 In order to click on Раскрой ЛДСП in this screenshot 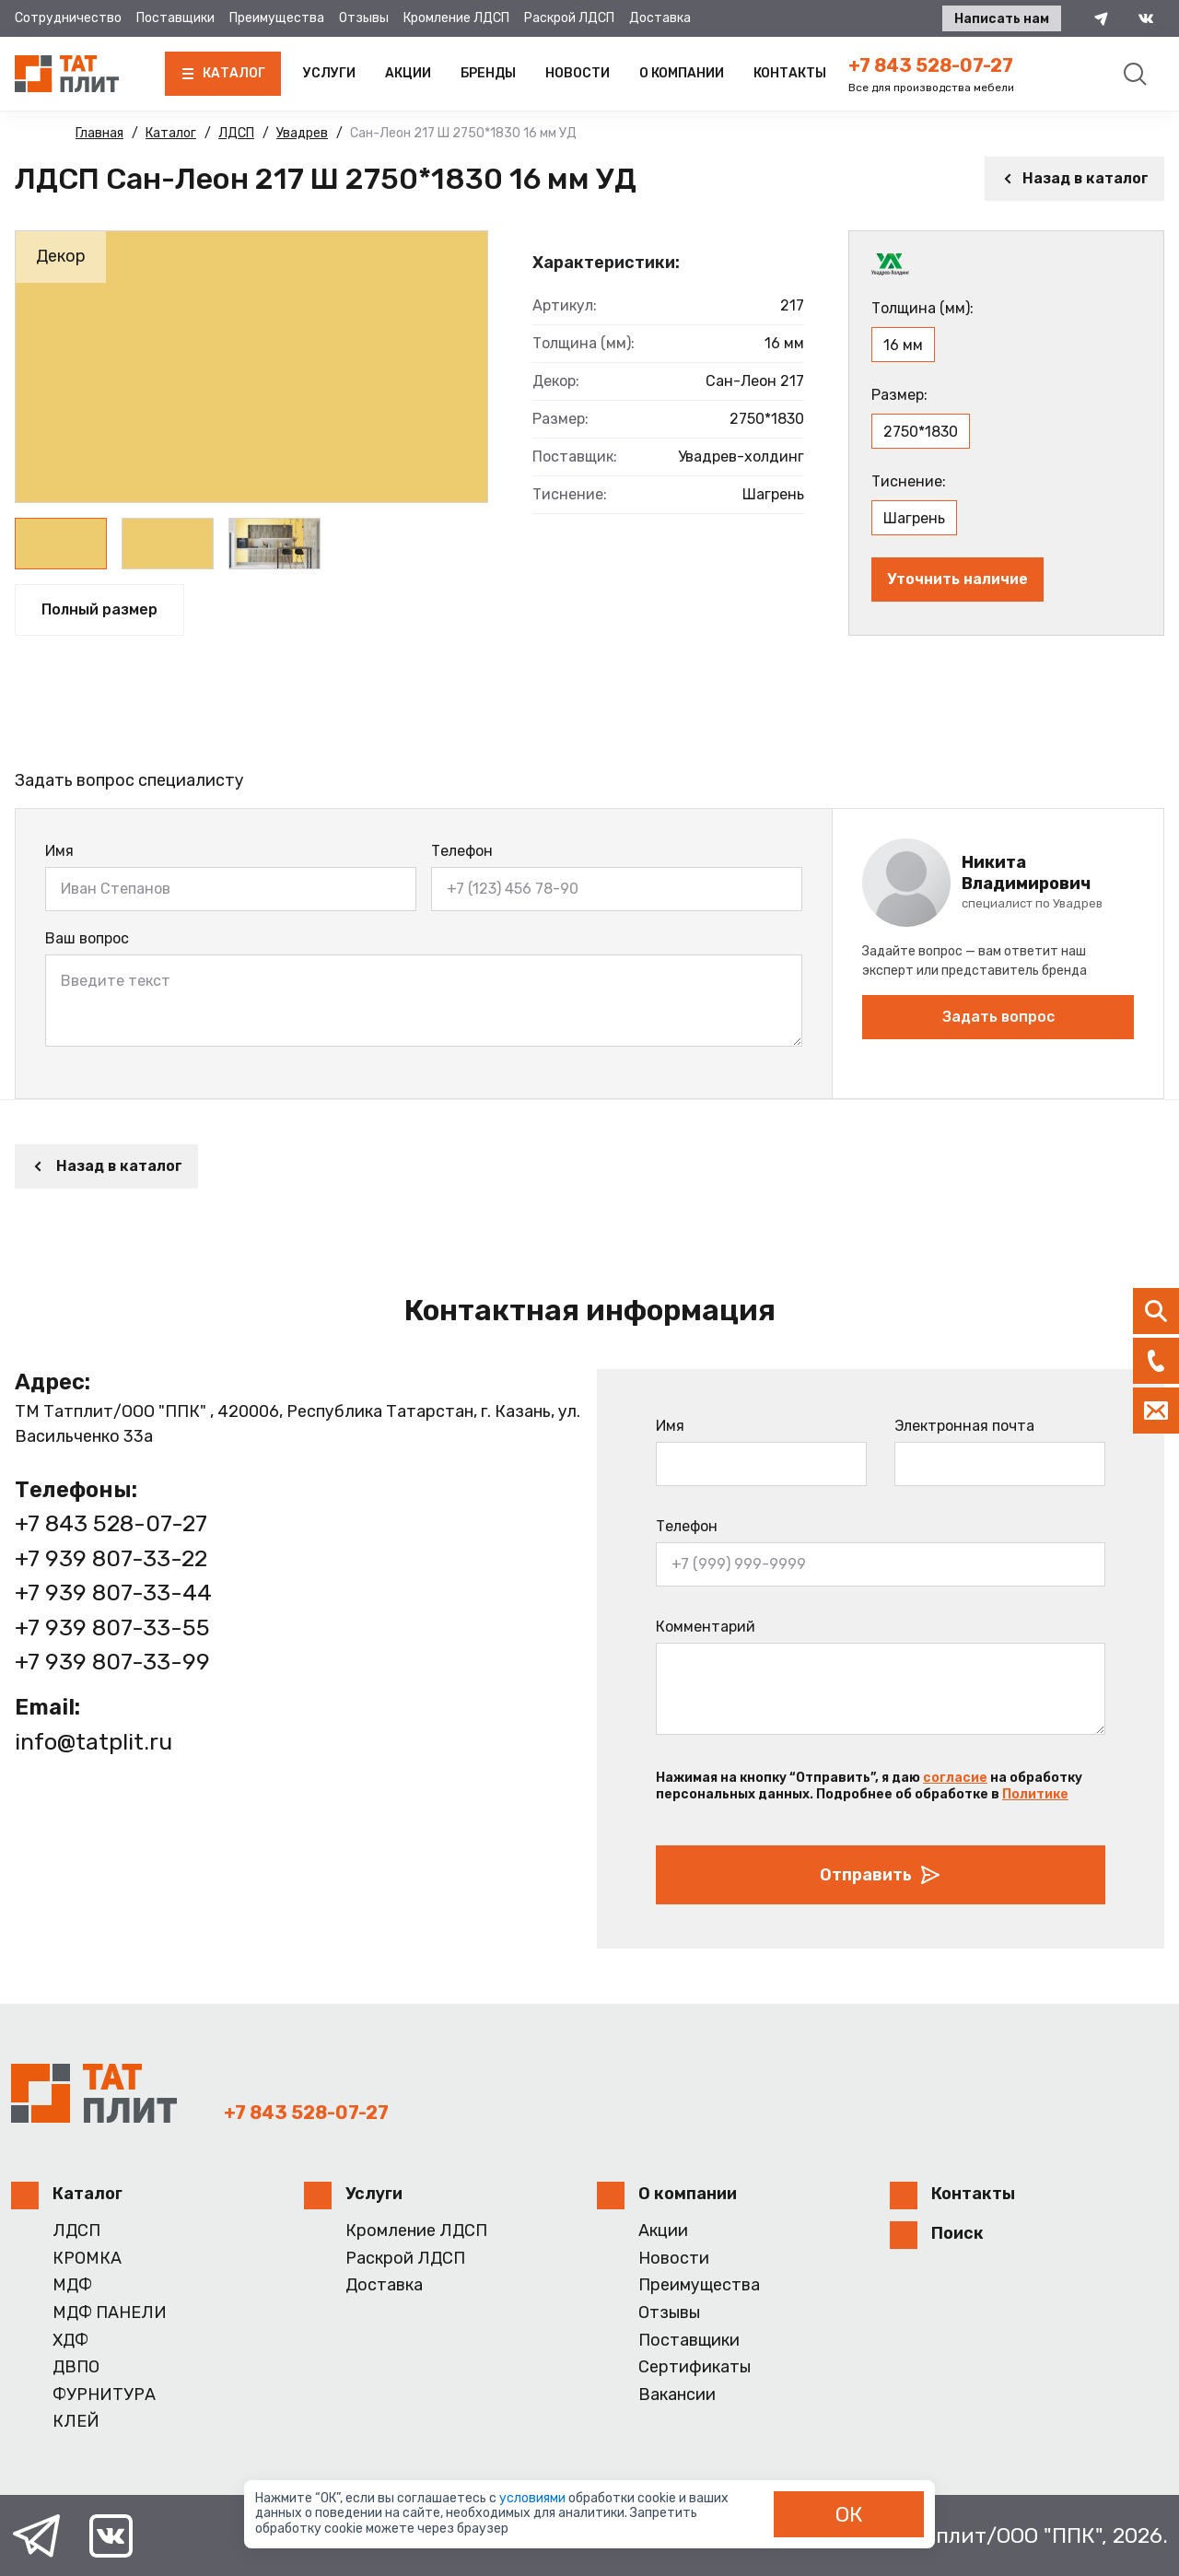, I will do `click(569, 18)`.